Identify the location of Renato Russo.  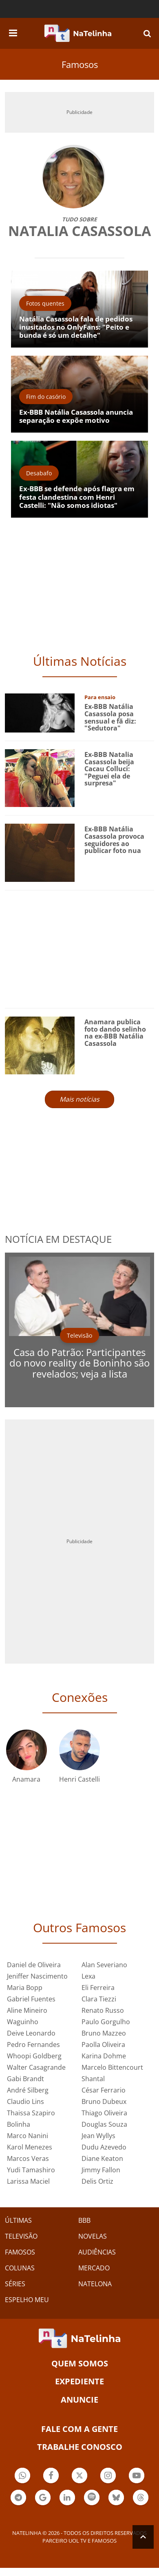
(103, 2010).